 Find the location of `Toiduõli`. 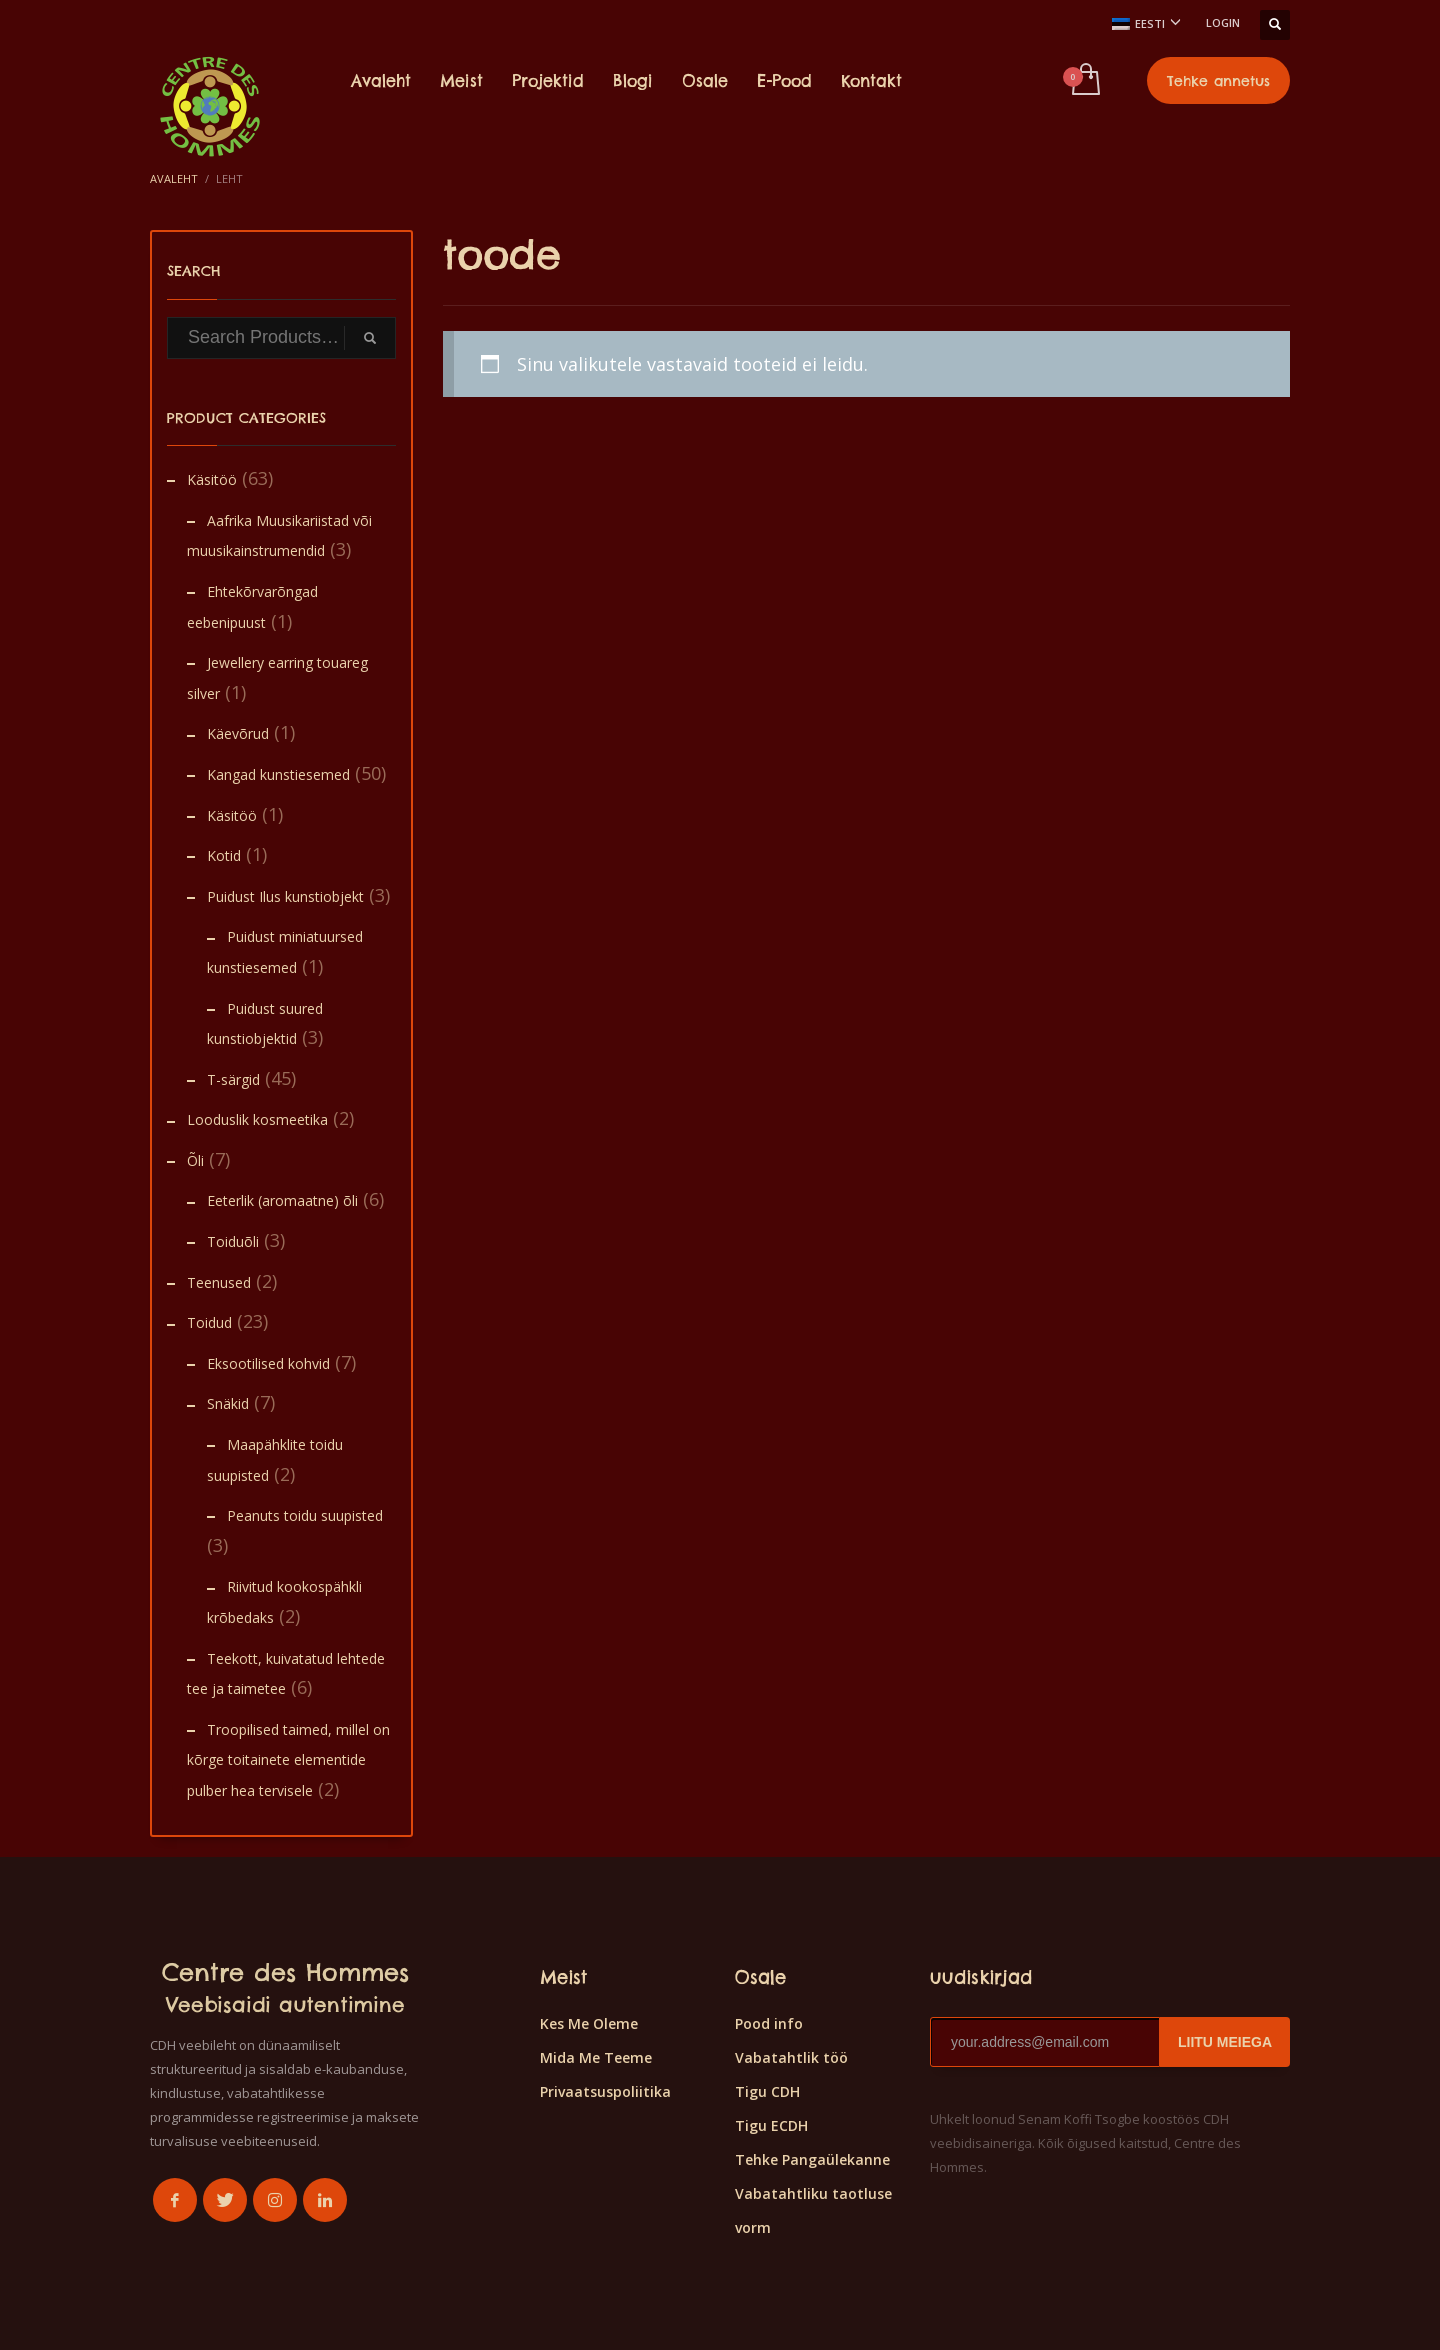

Toiduõli is located at coordinates (233, 1241).